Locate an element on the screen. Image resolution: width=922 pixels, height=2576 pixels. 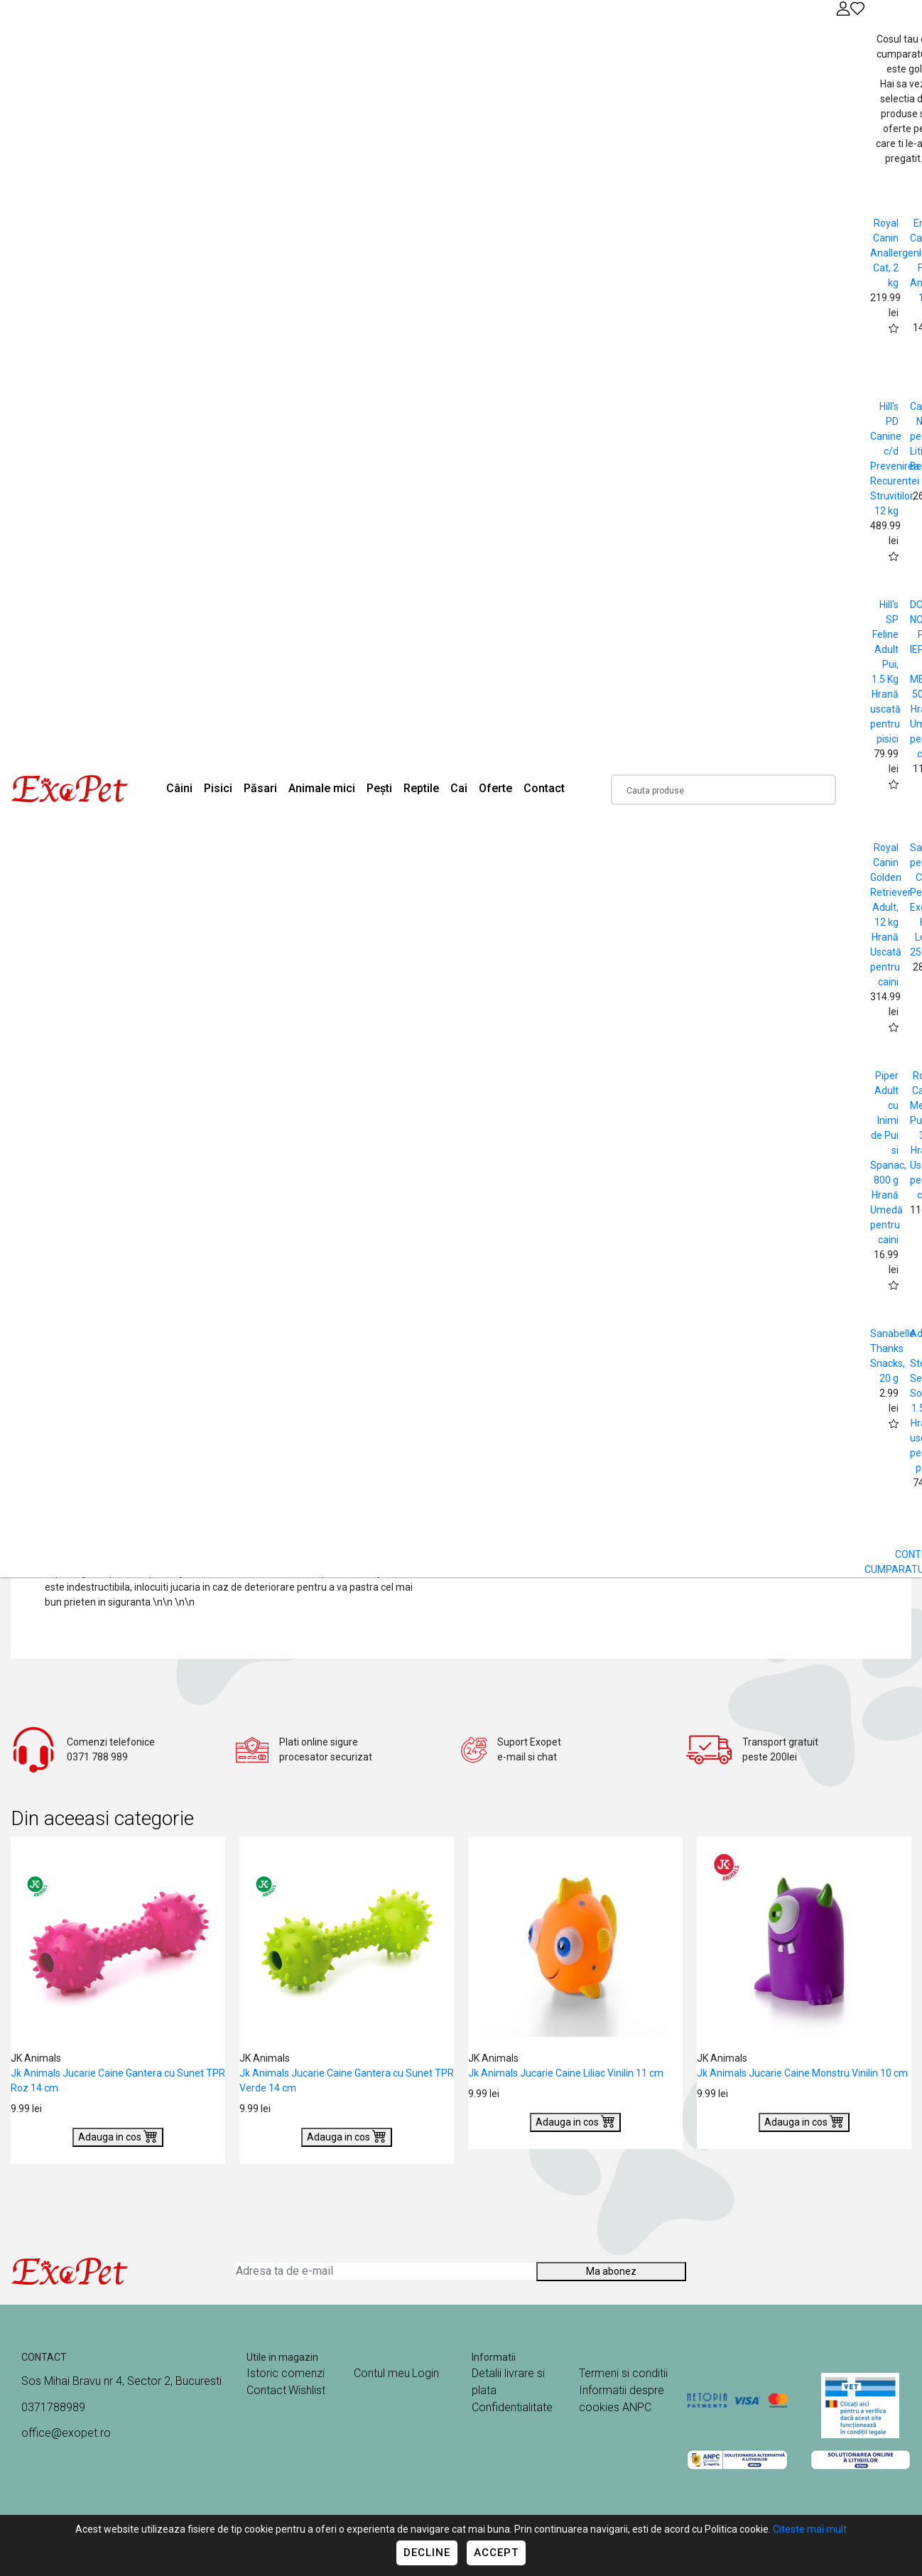
Câini is located at coordinates (179, 788).